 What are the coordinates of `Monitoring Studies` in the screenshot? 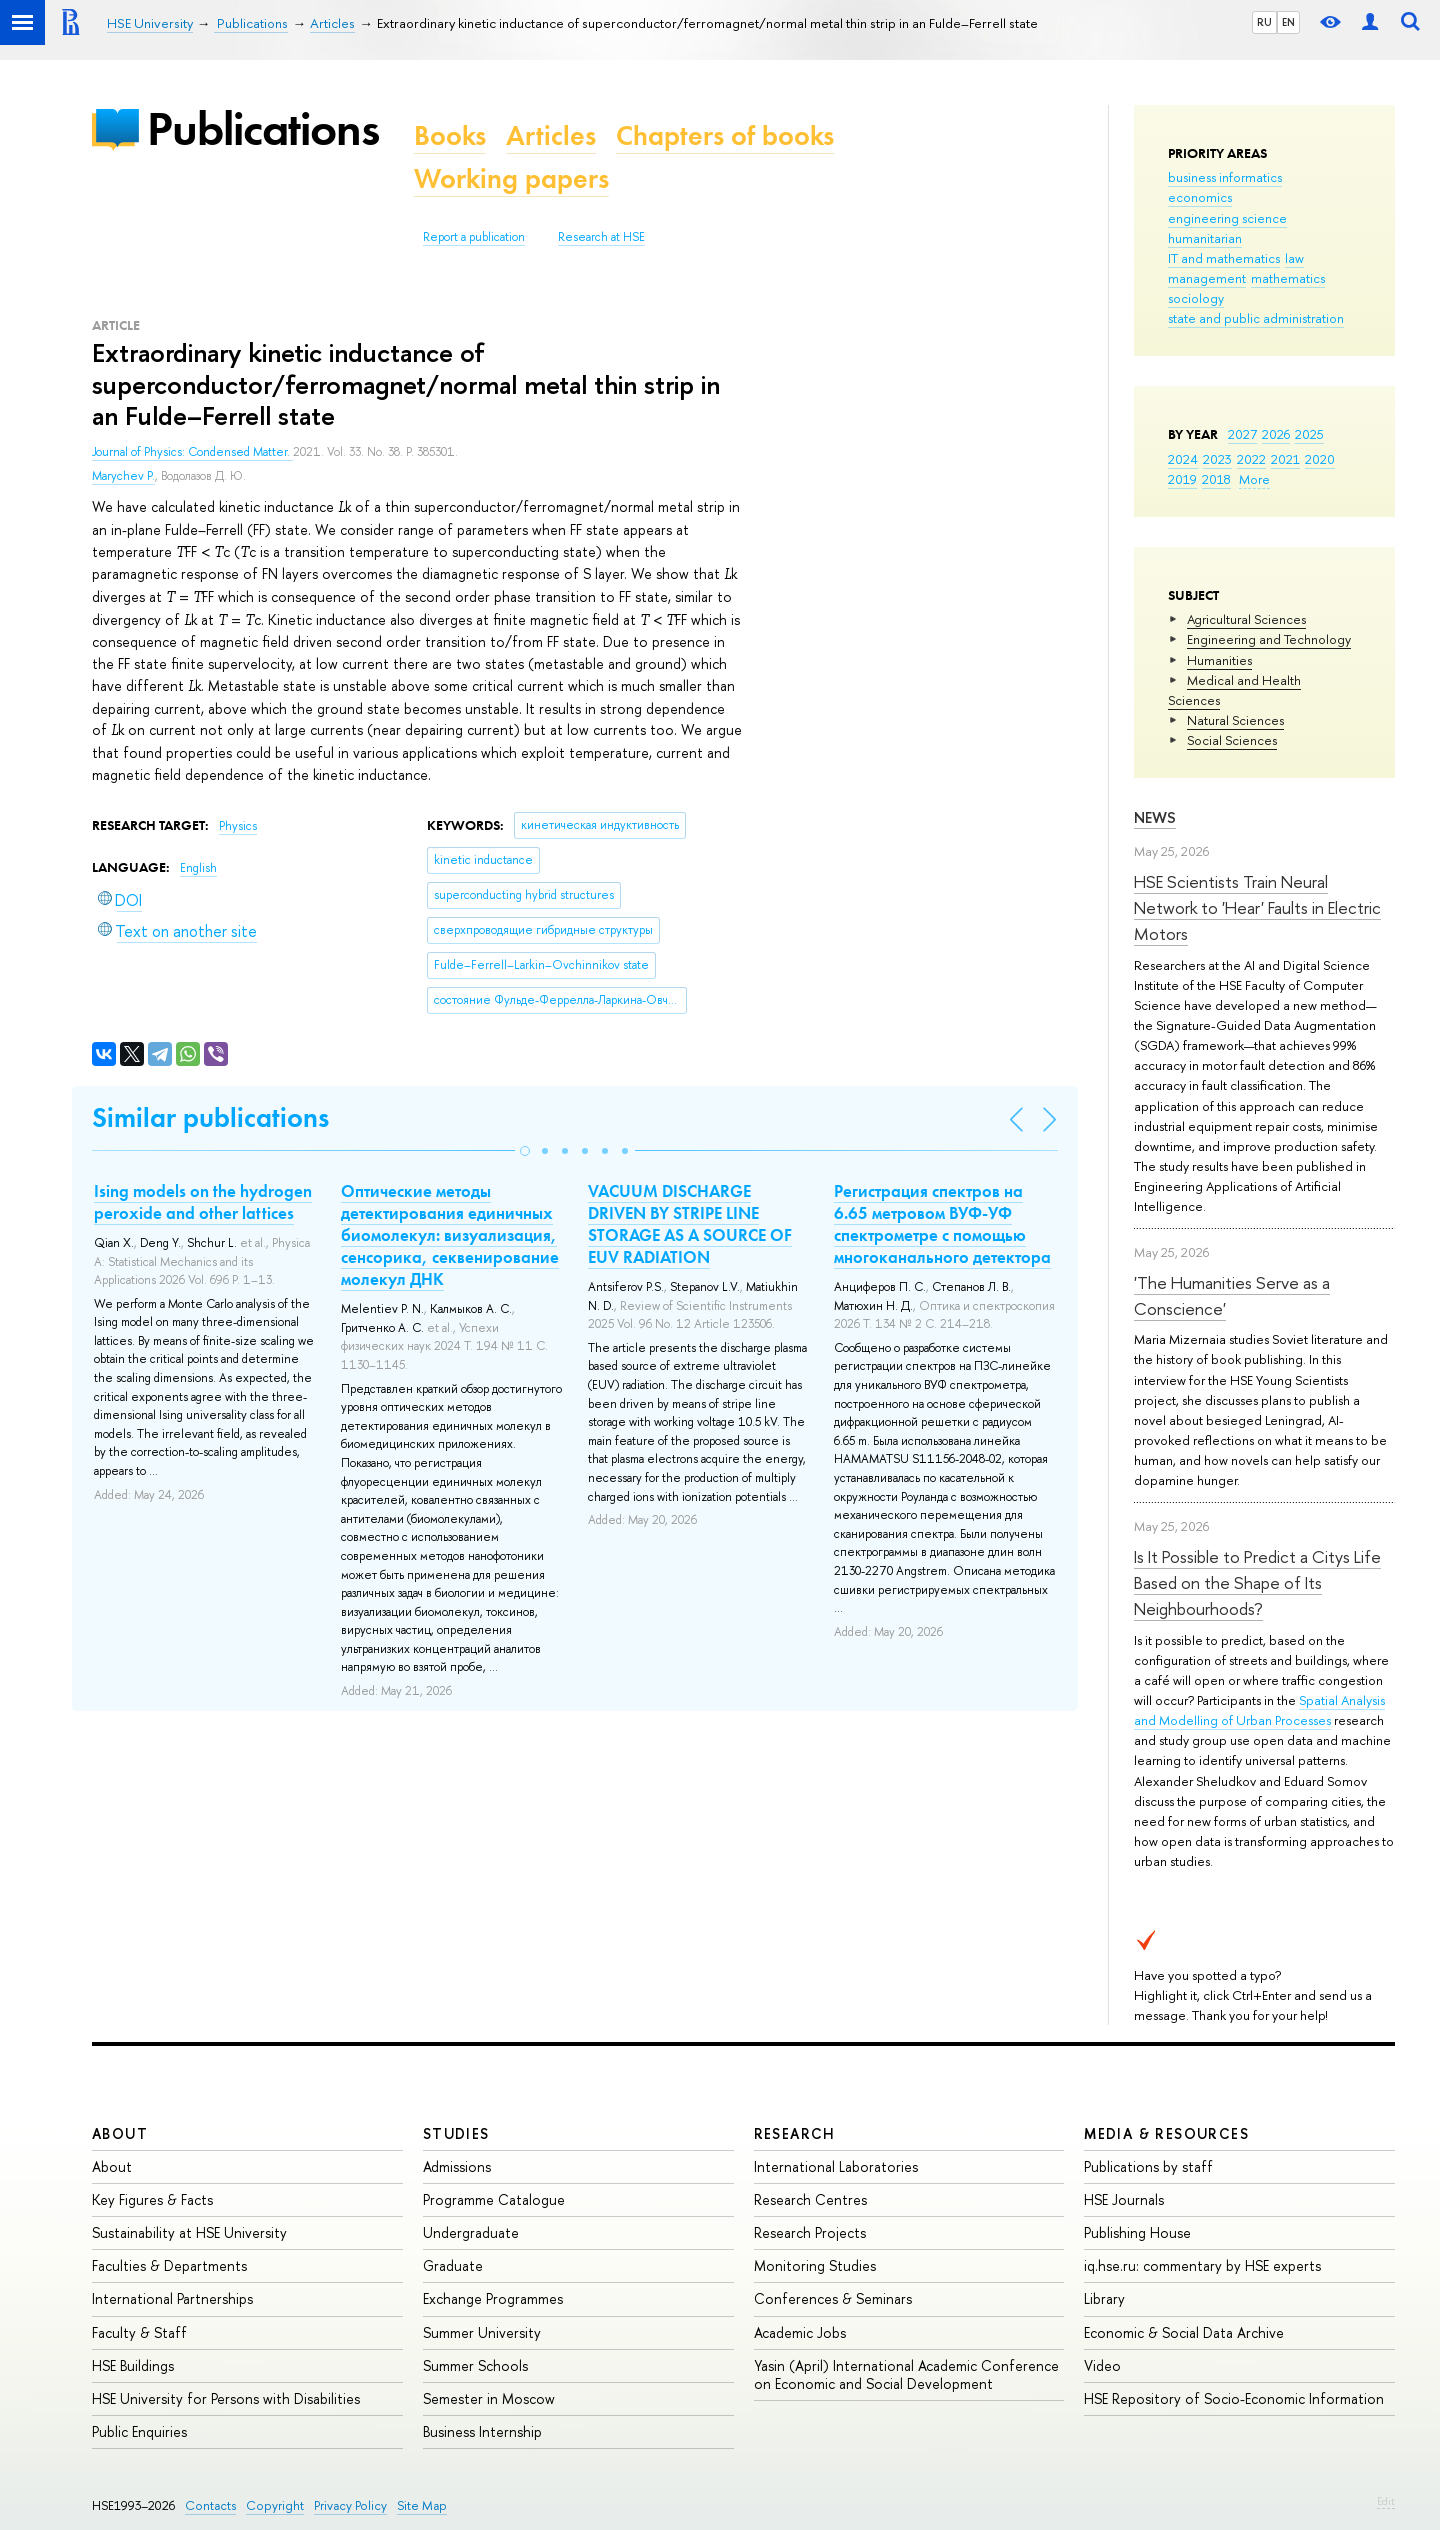 It's located at (815, 2265).